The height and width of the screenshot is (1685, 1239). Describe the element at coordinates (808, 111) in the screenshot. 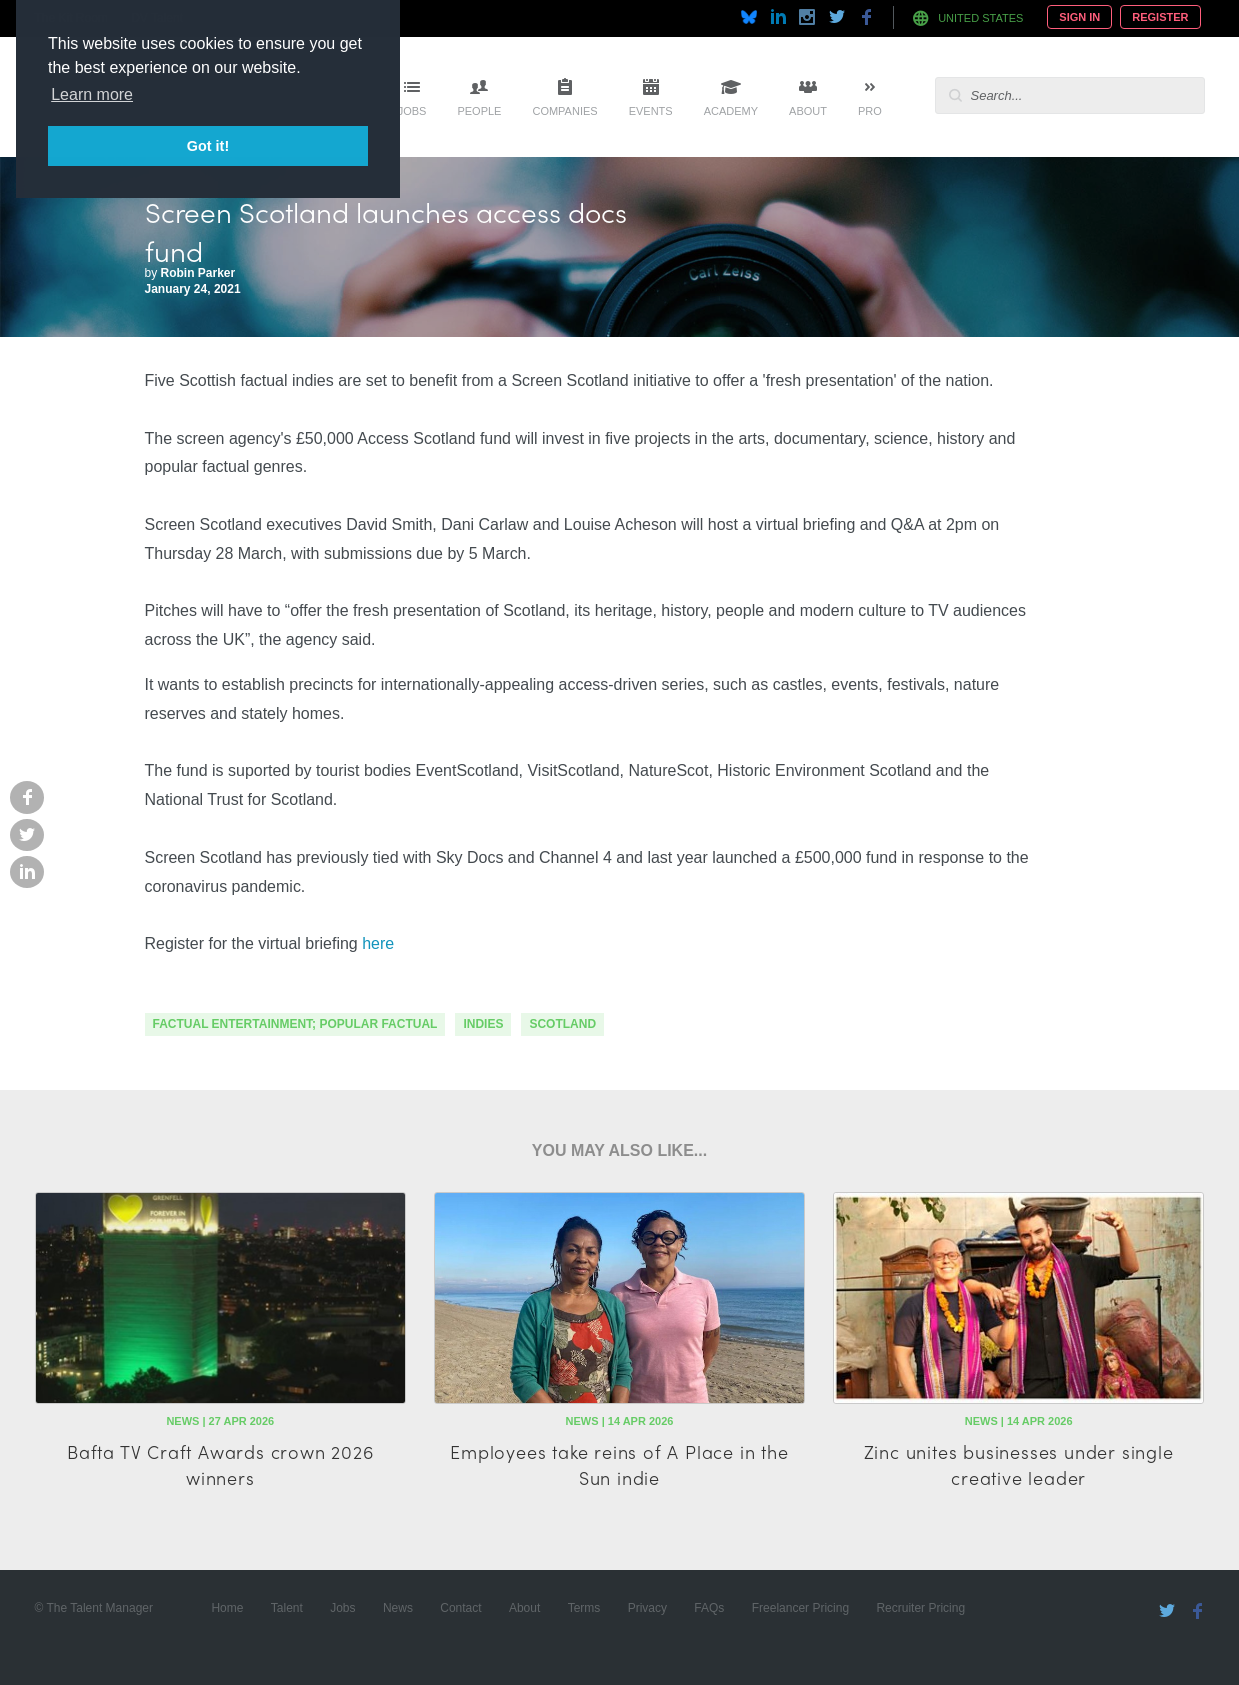

I see `About` at that location.